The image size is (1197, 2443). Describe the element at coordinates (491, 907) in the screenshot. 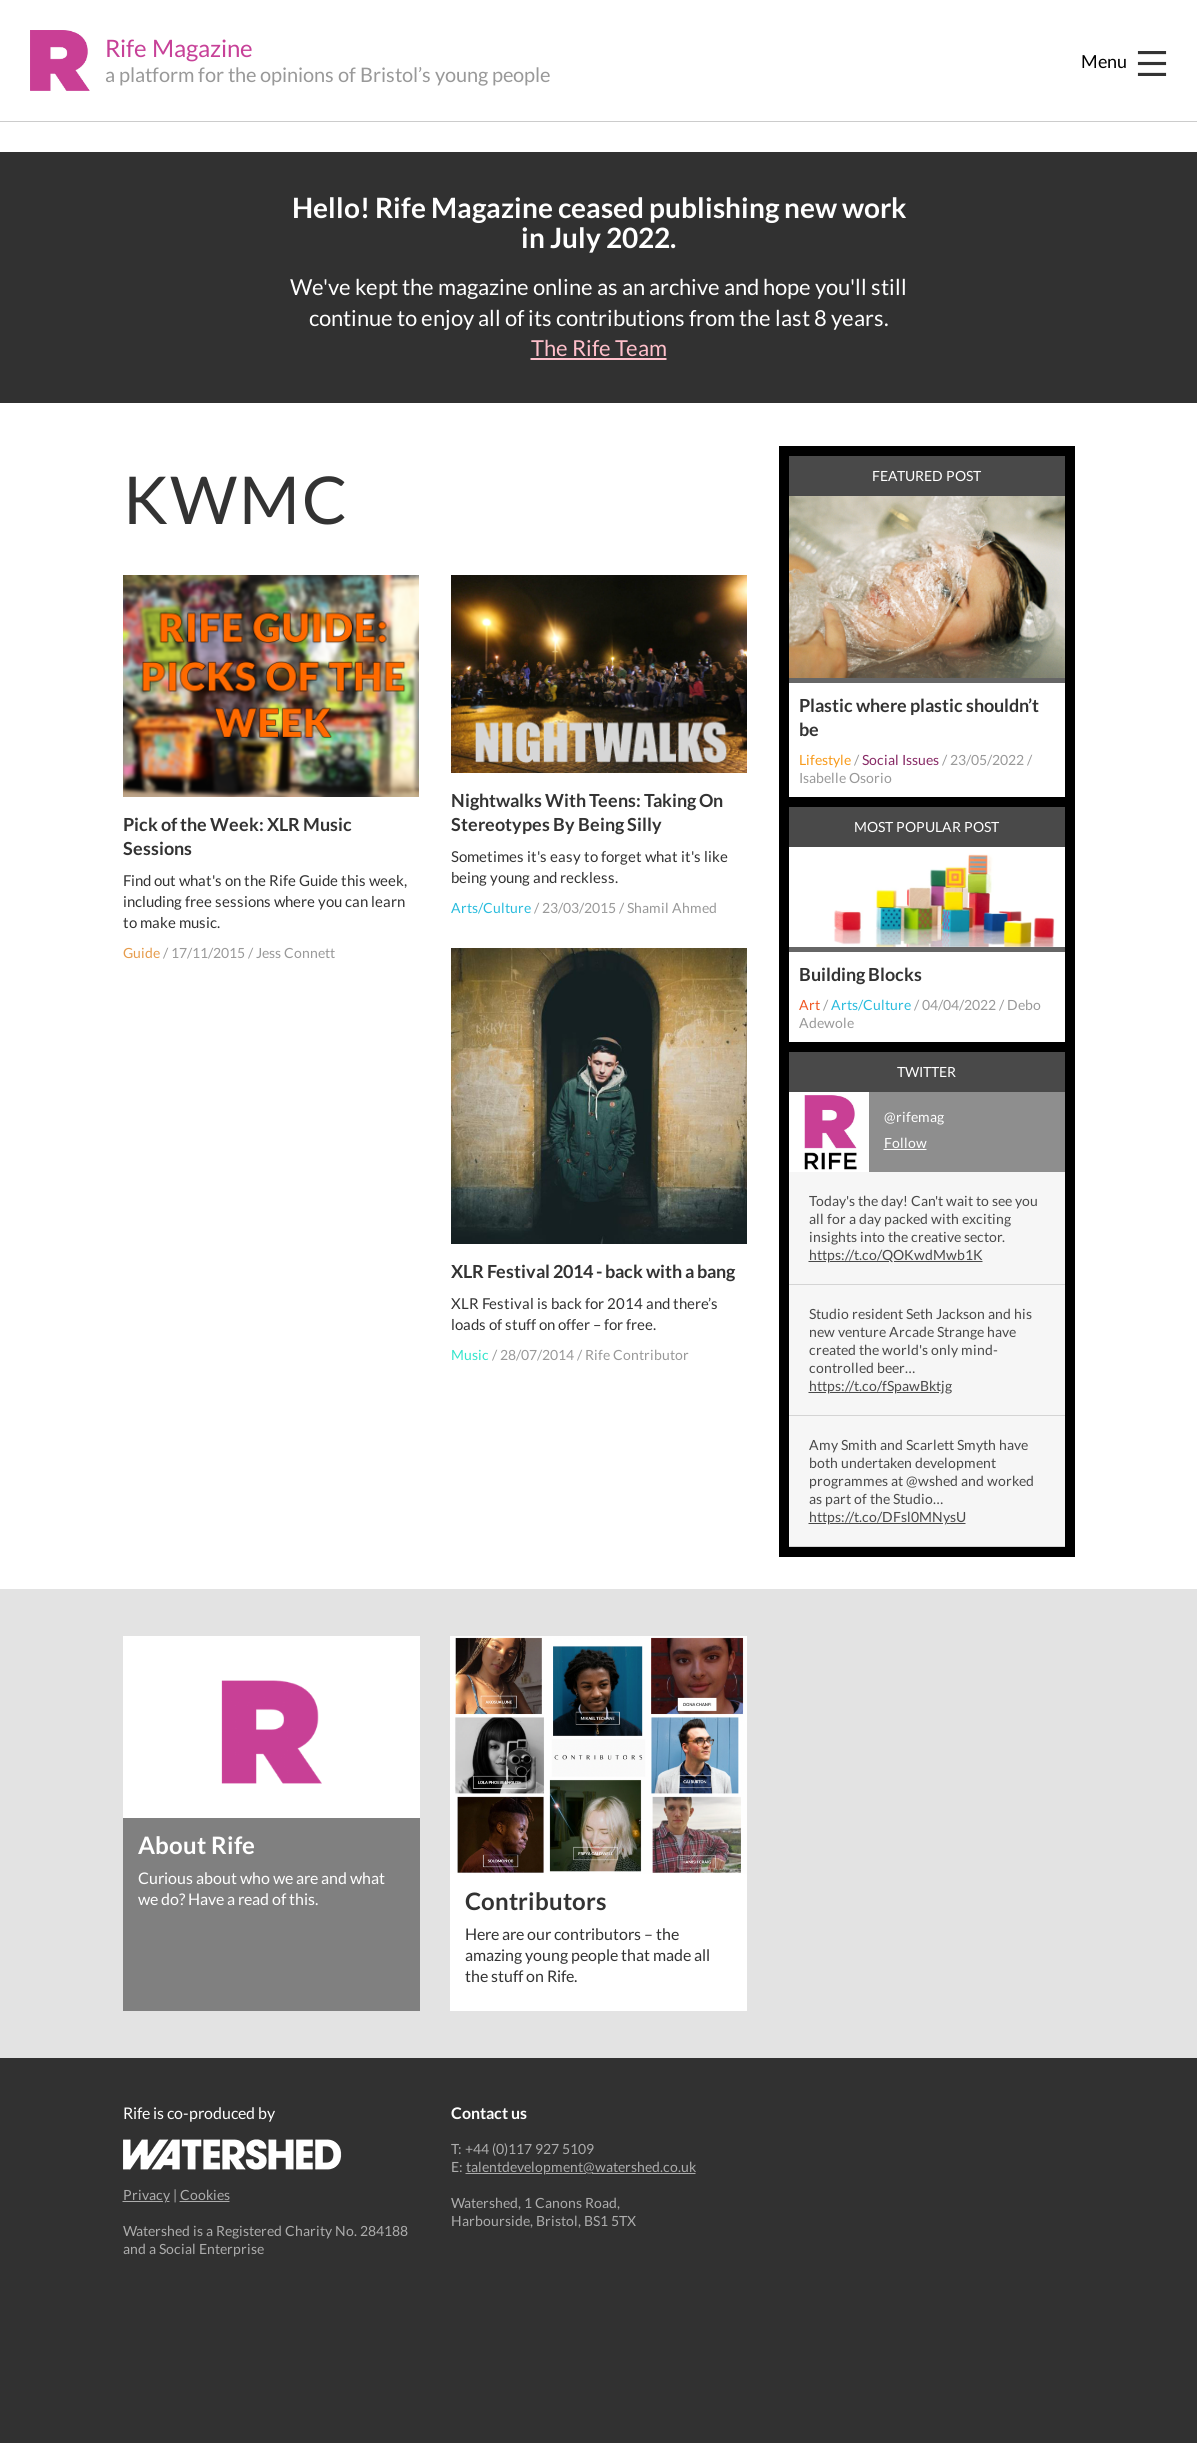

I see `Arts/Culture` at that location.